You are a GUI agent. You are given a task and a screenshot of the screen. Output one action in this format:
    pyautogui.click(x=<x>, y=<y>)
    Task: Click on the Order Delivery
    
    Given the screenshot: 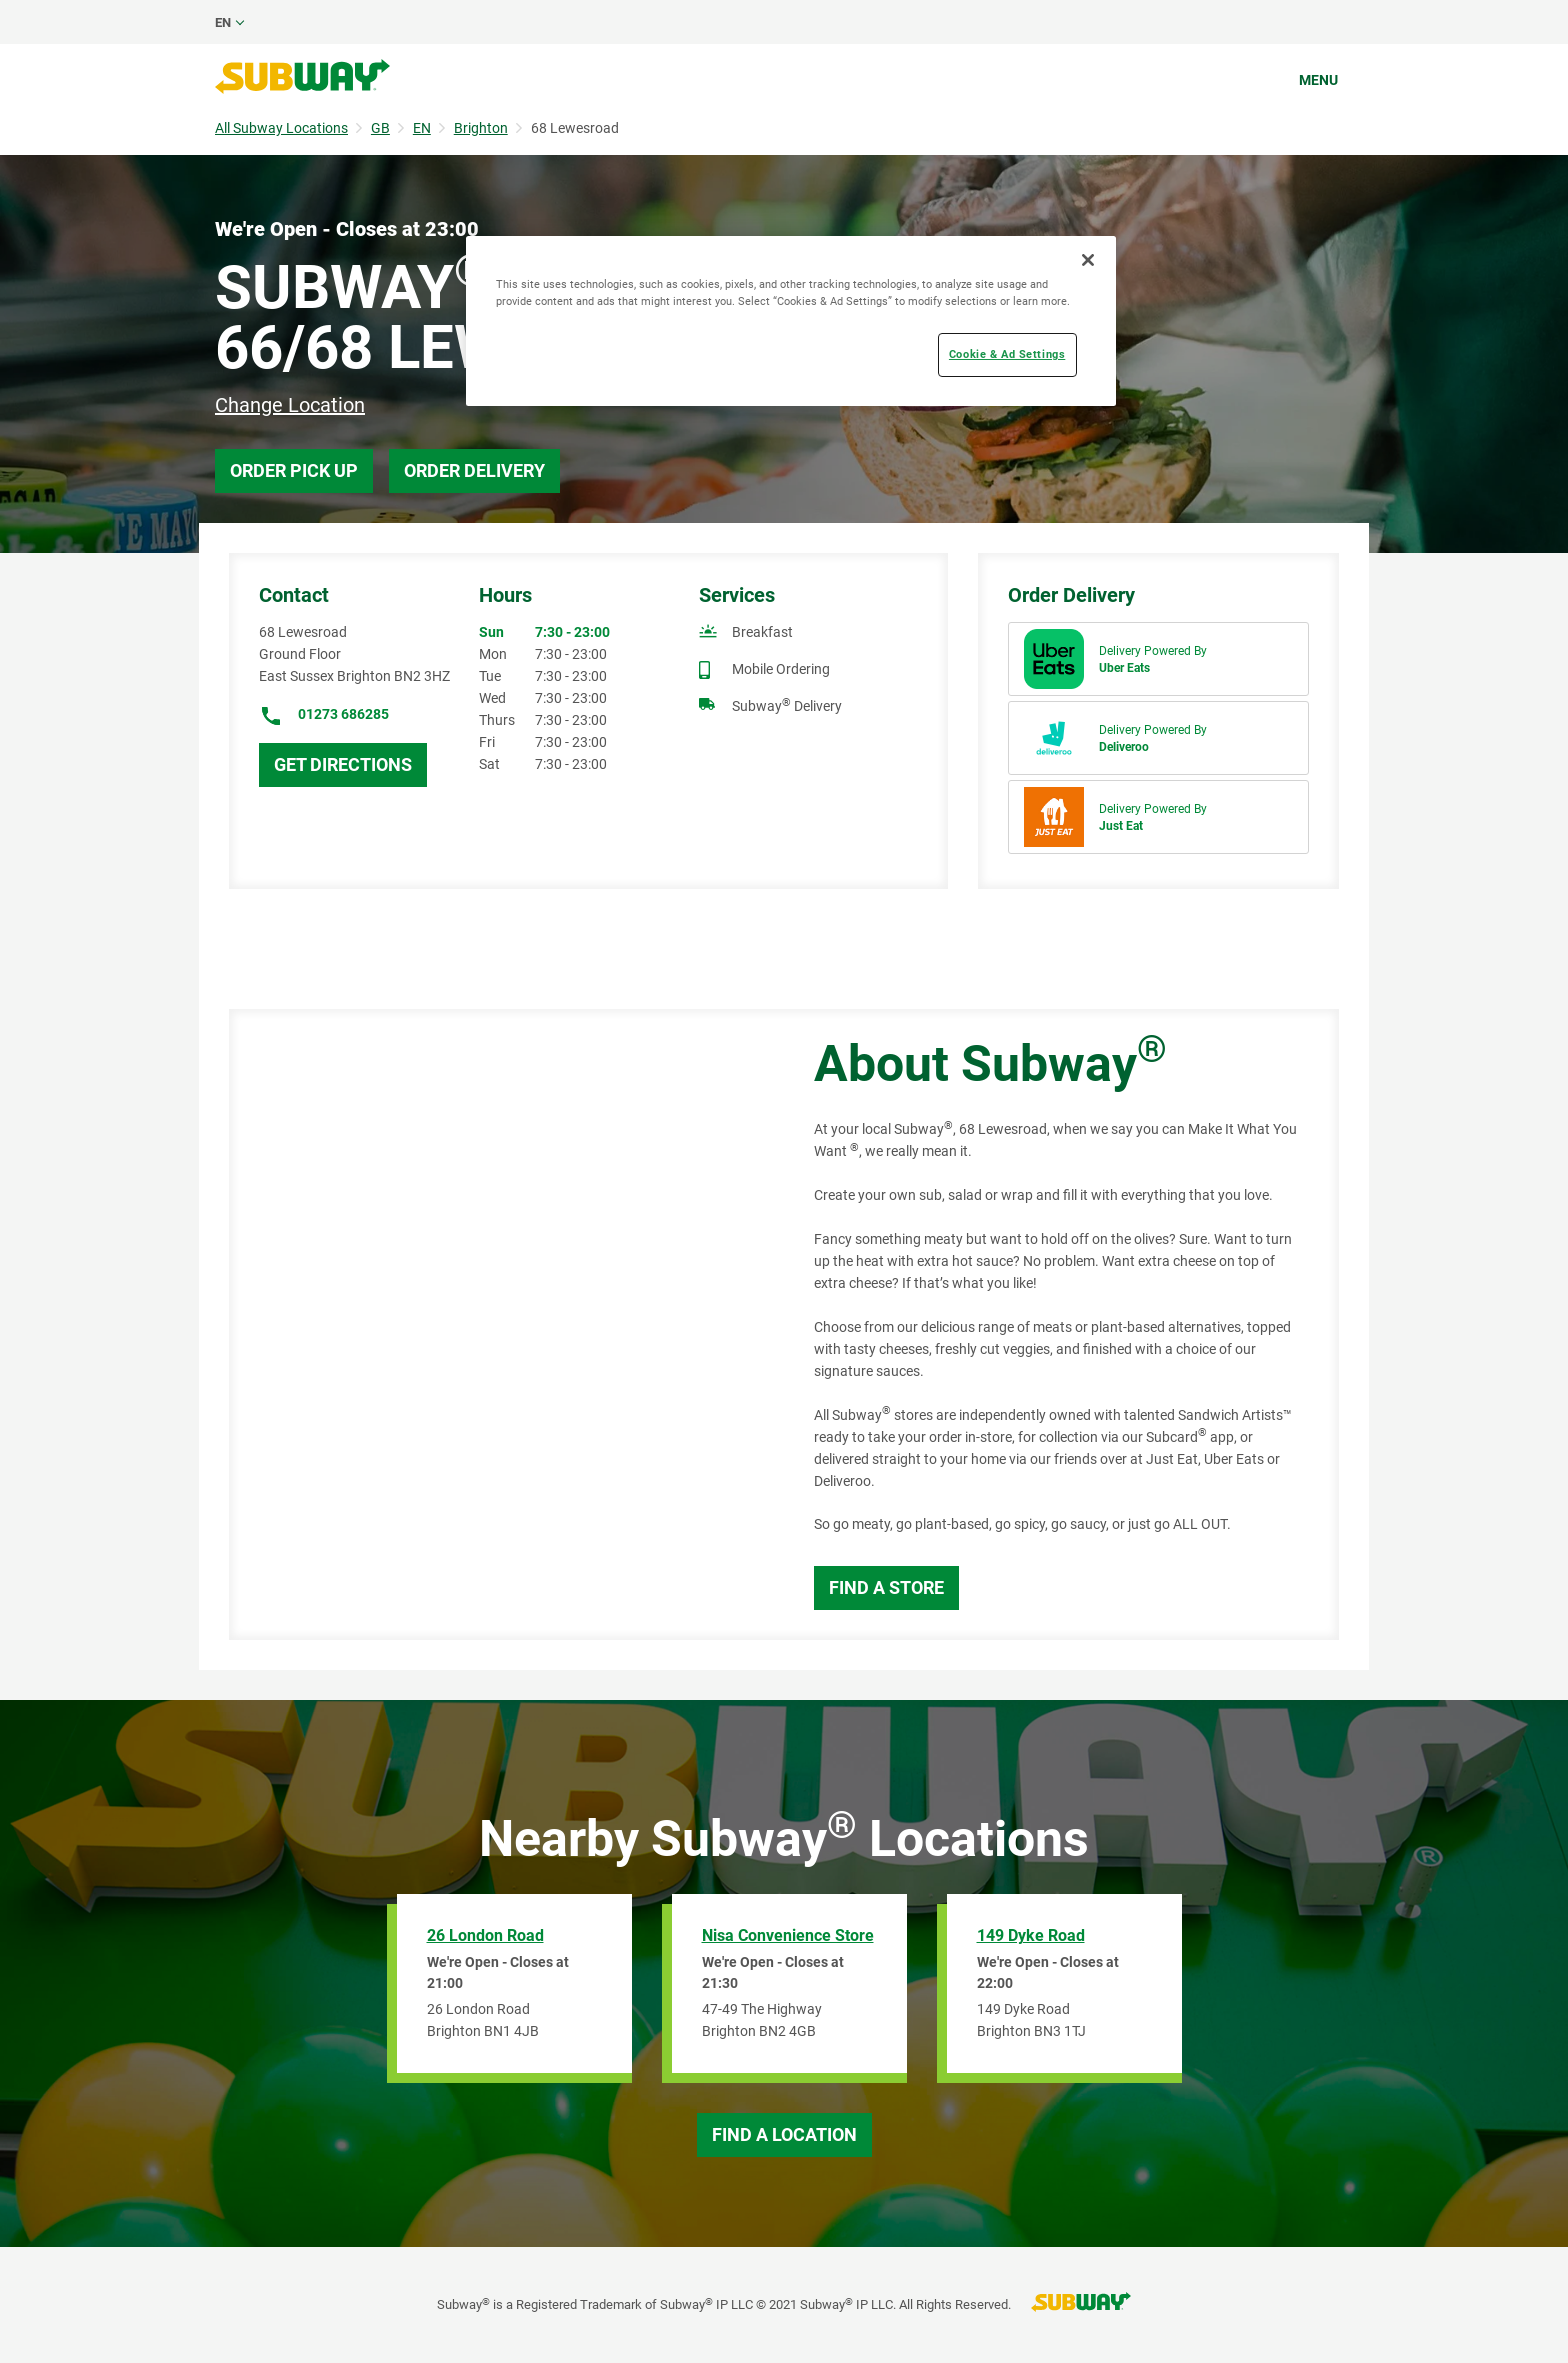 What is the action you would take?
    pyautogui.click(x=474, y=470)
    